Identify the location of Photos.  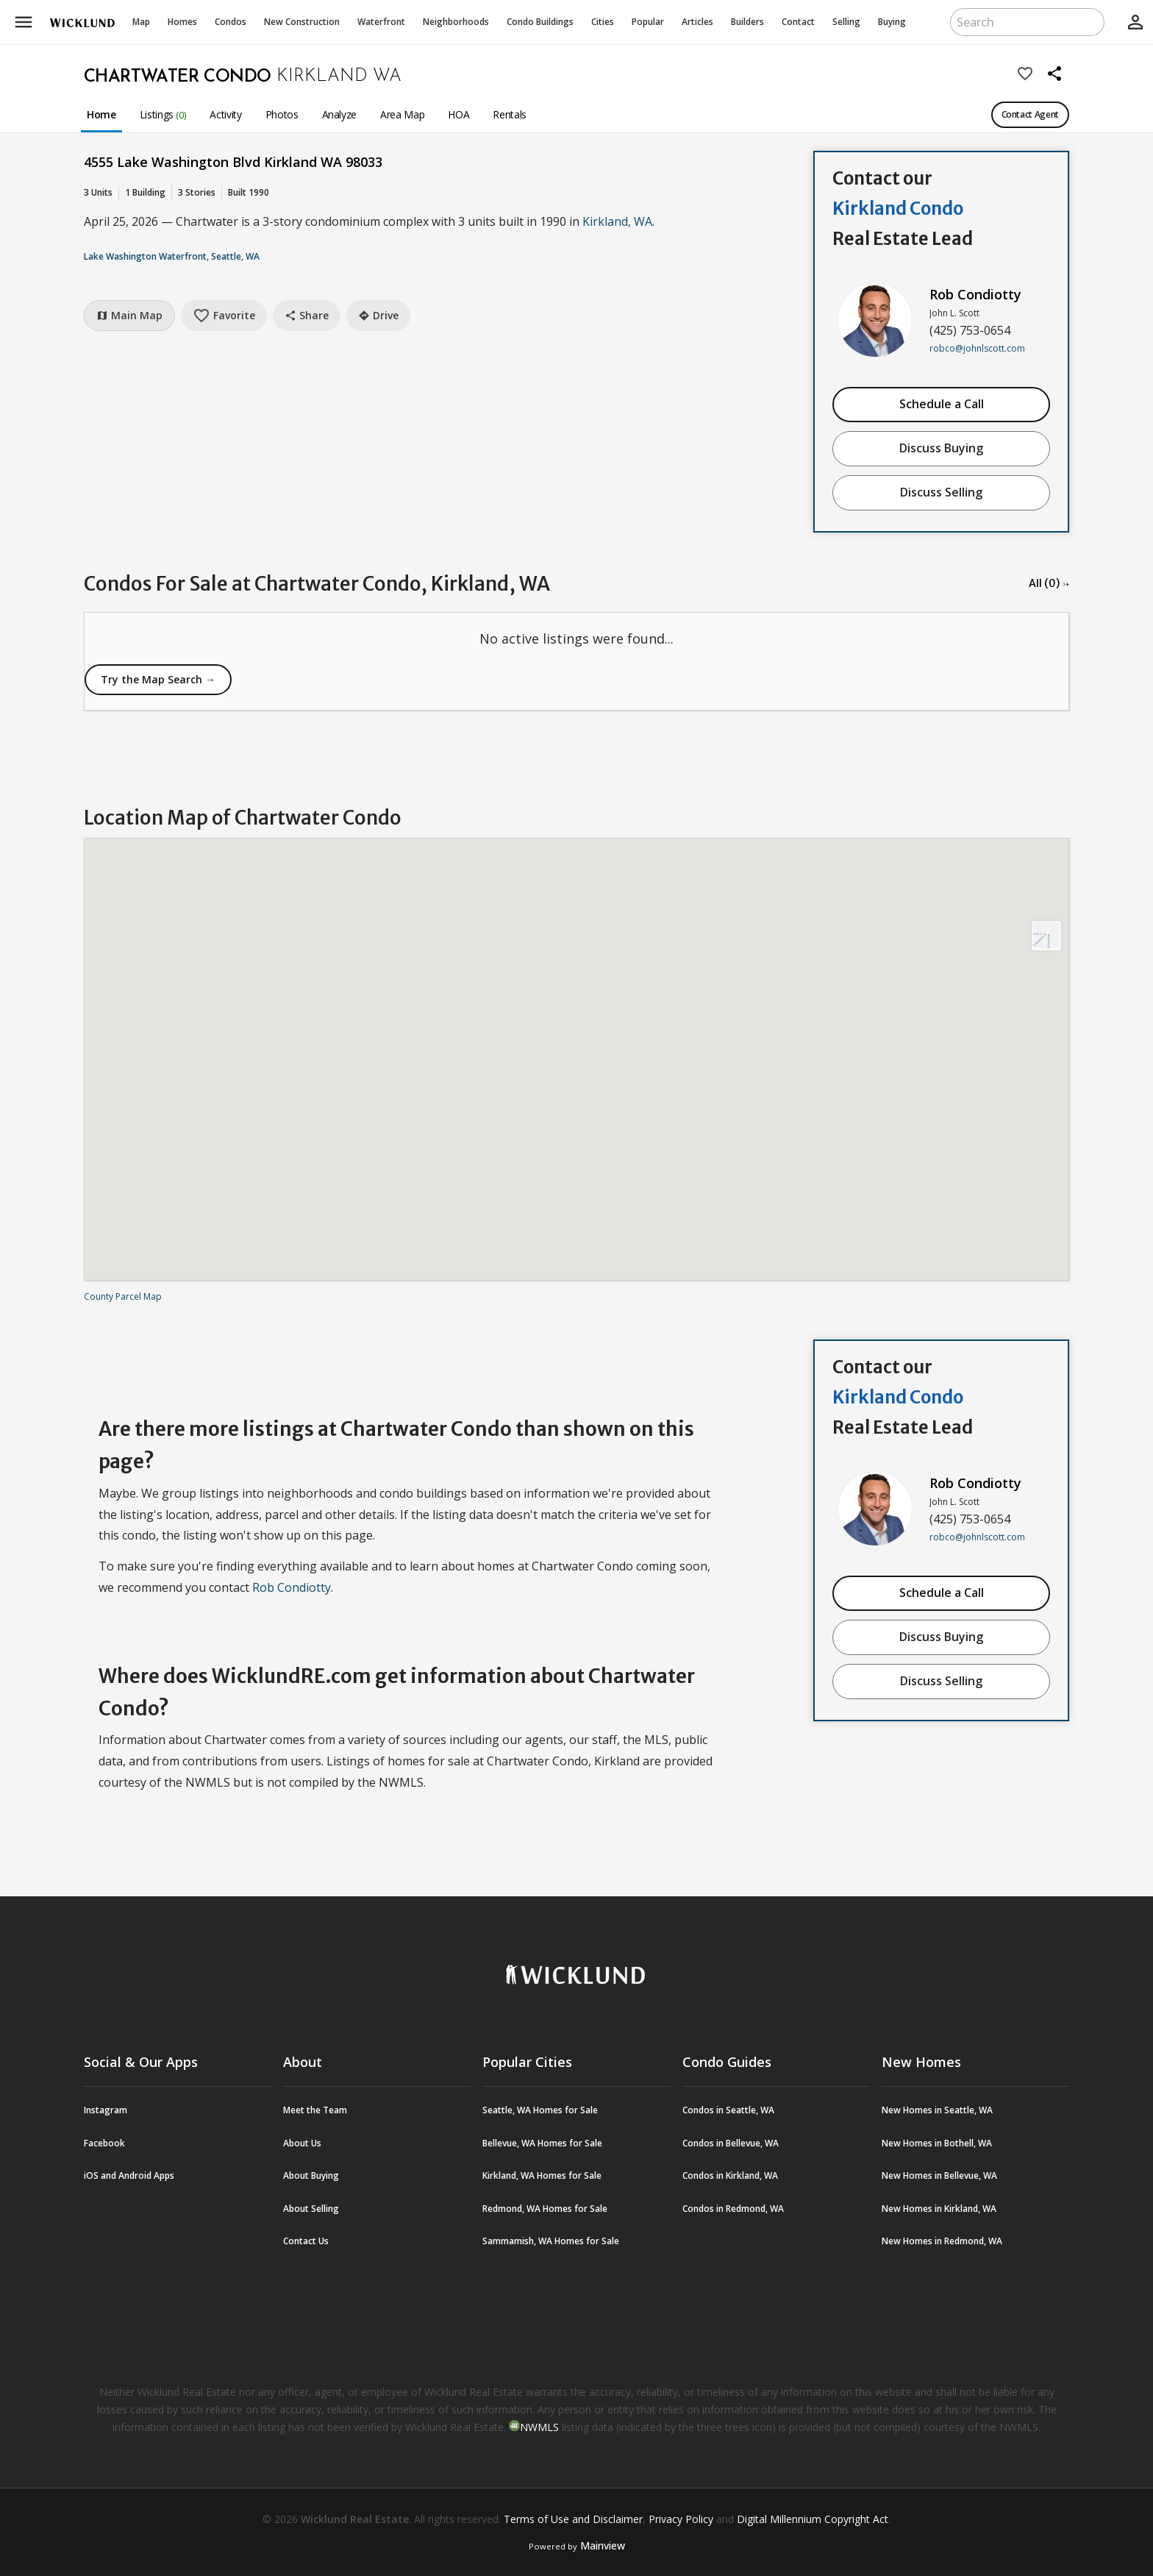
(282, 114).